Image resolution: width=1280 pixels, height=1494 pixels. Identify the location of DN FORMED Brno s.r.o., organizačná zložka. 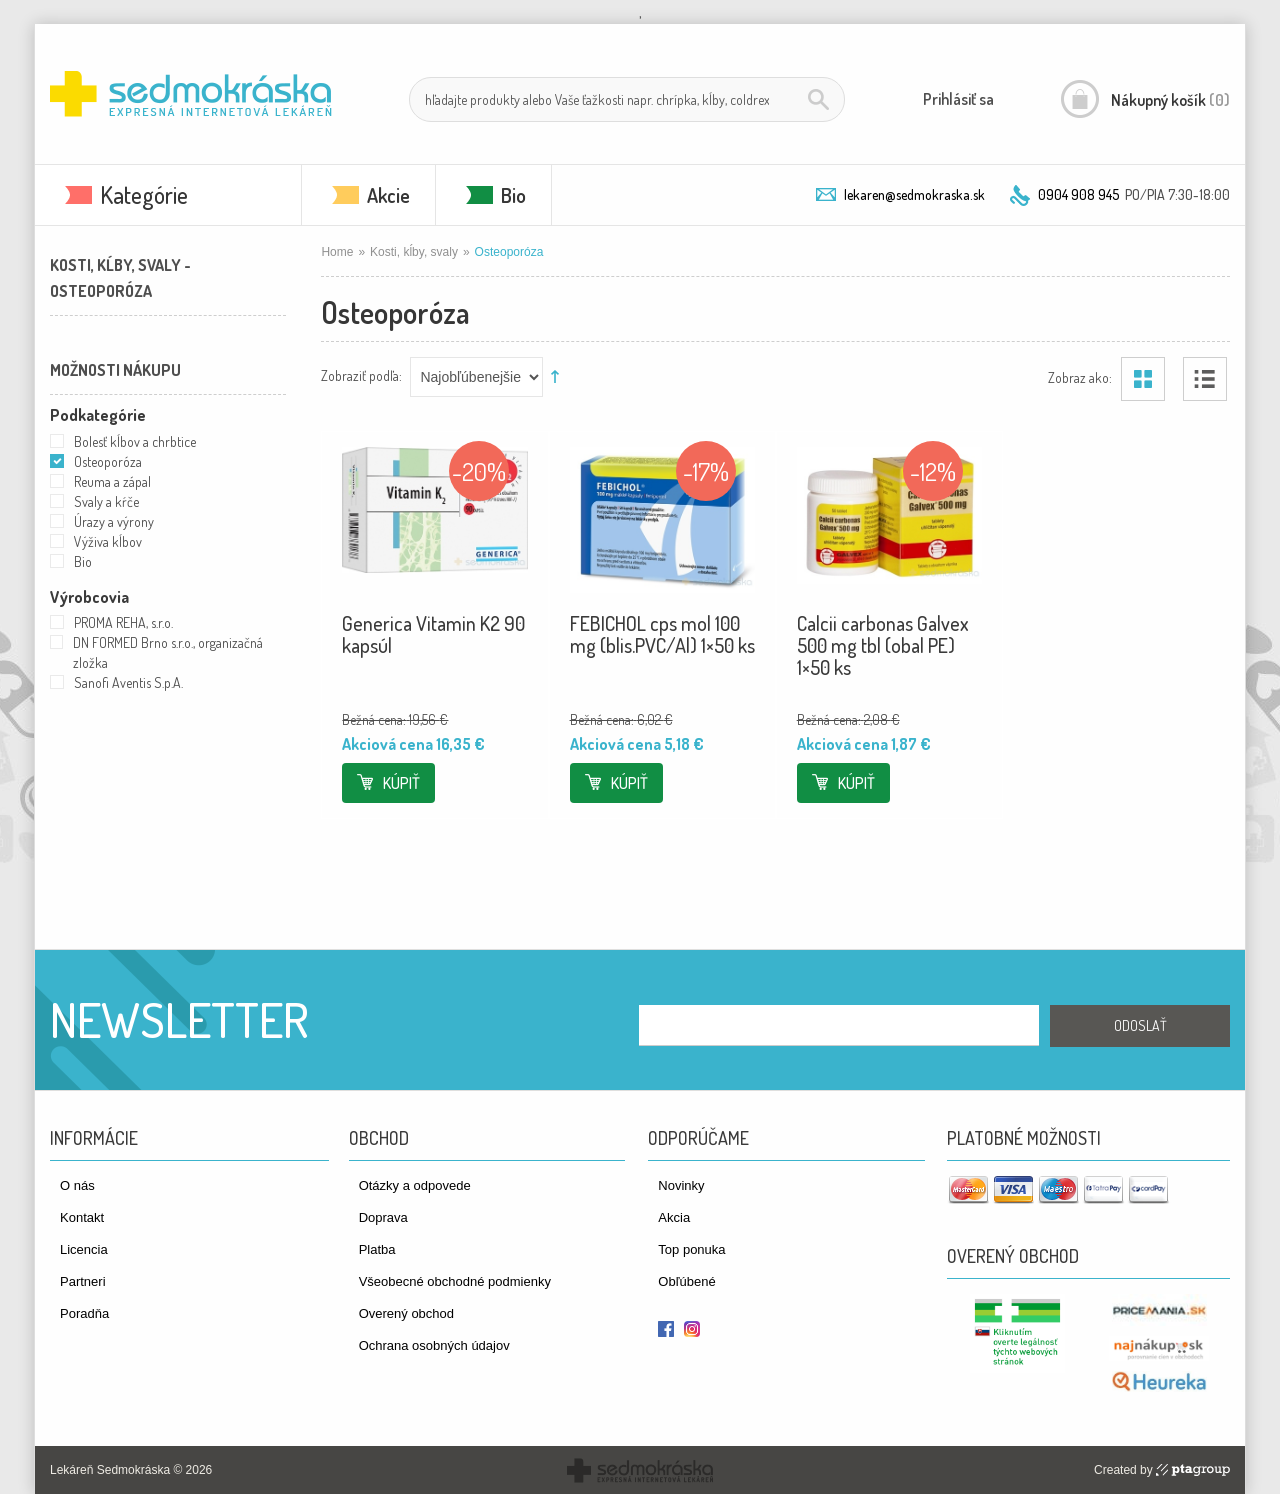
(168, 652).